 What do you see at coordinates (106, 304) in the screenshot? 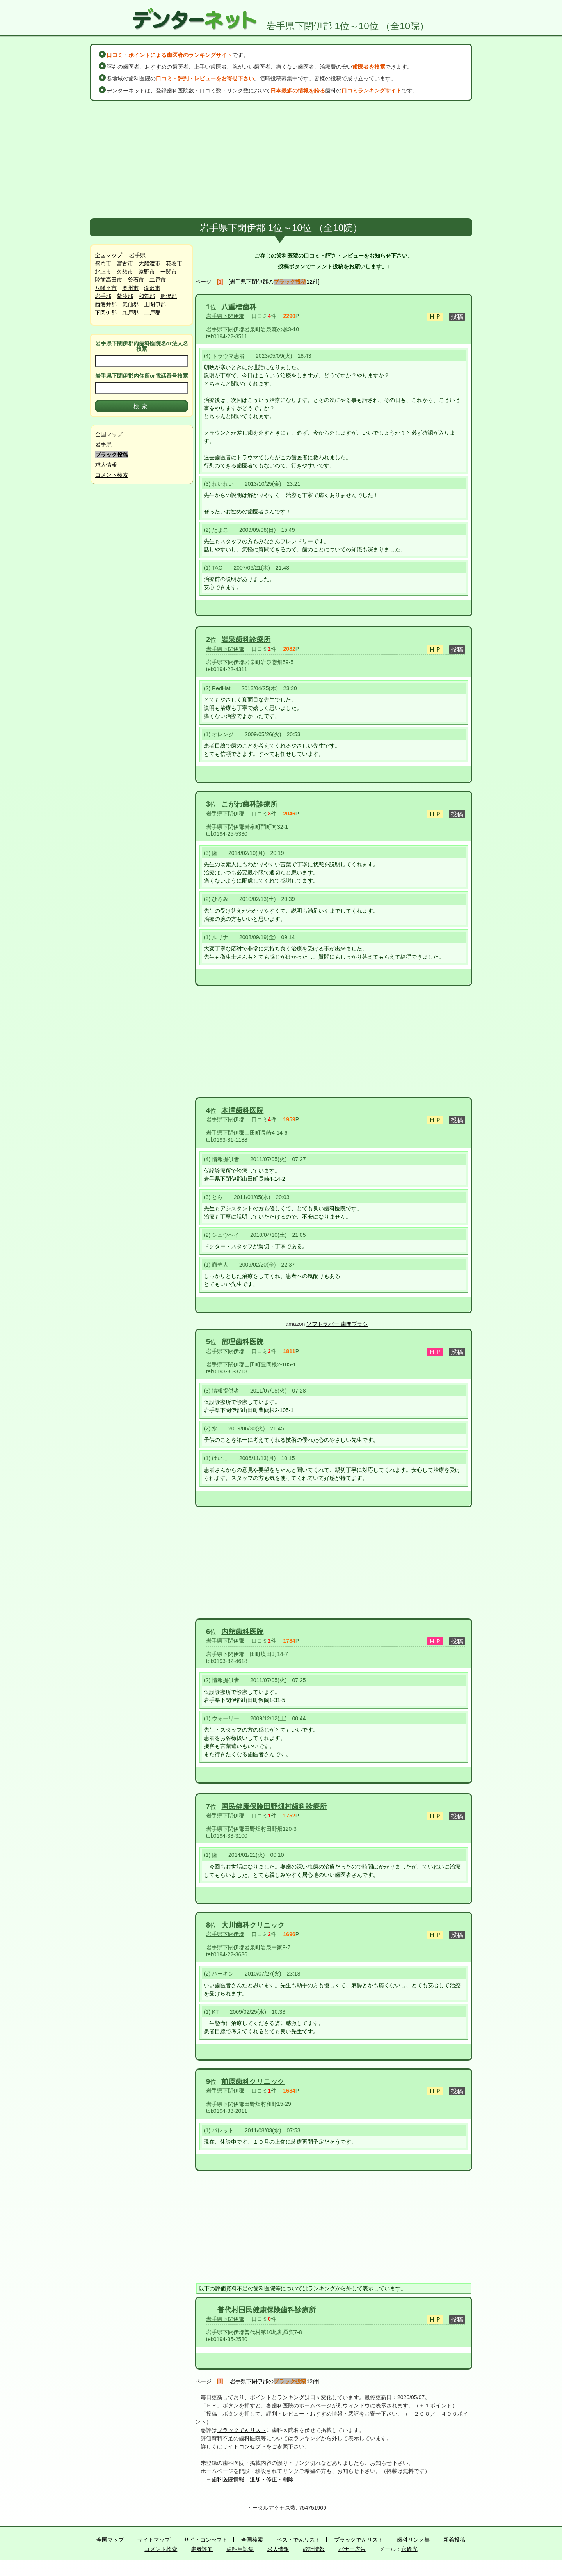
I see `西磐井郡` at bounding box center [106, 304].